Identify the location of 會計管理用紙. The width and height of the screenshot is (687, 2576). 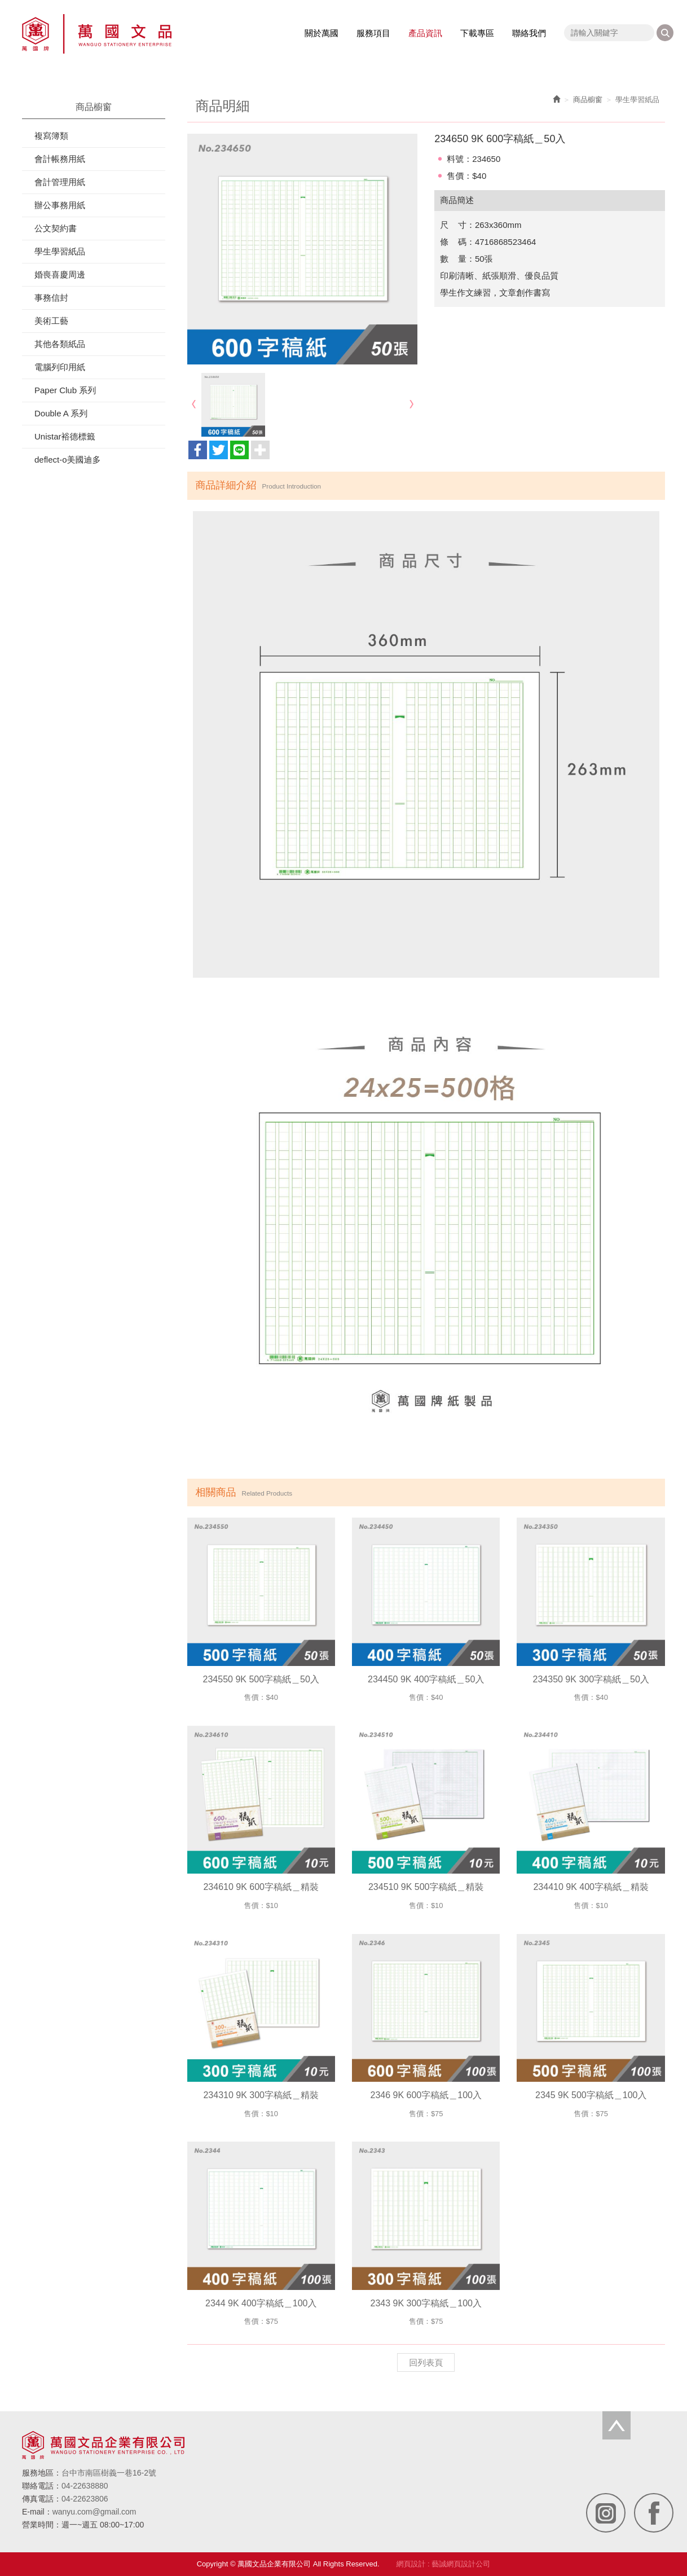
(59, 182).